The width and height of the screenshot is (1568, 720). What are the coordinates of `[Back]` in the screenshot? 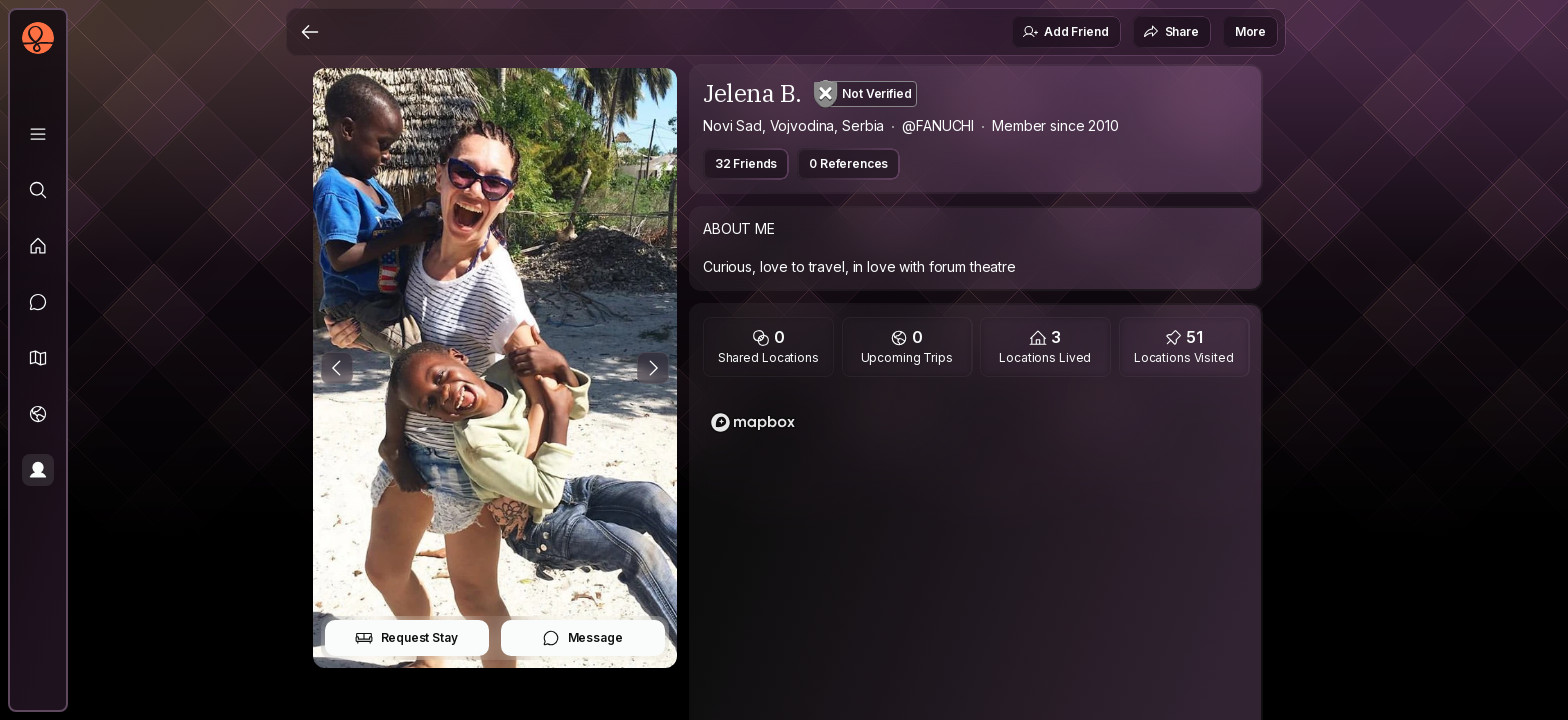 It's located at (310, 32).